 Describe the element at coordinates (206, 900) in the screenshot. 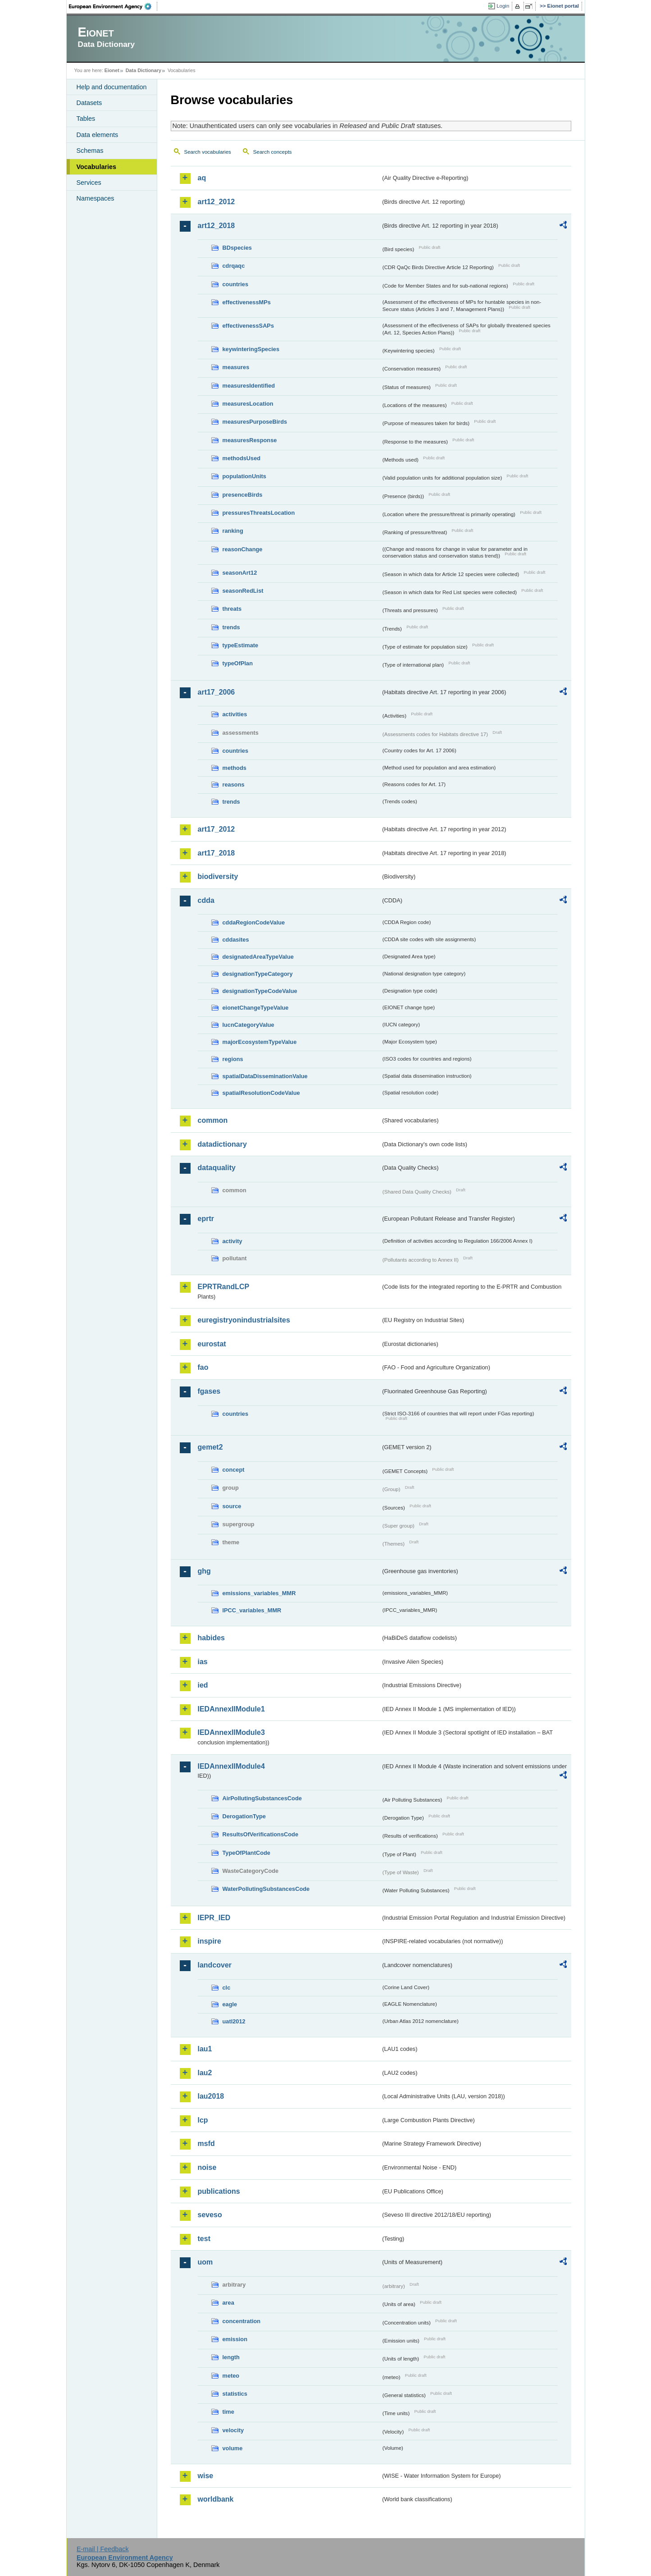

I see `cdda` at that location.